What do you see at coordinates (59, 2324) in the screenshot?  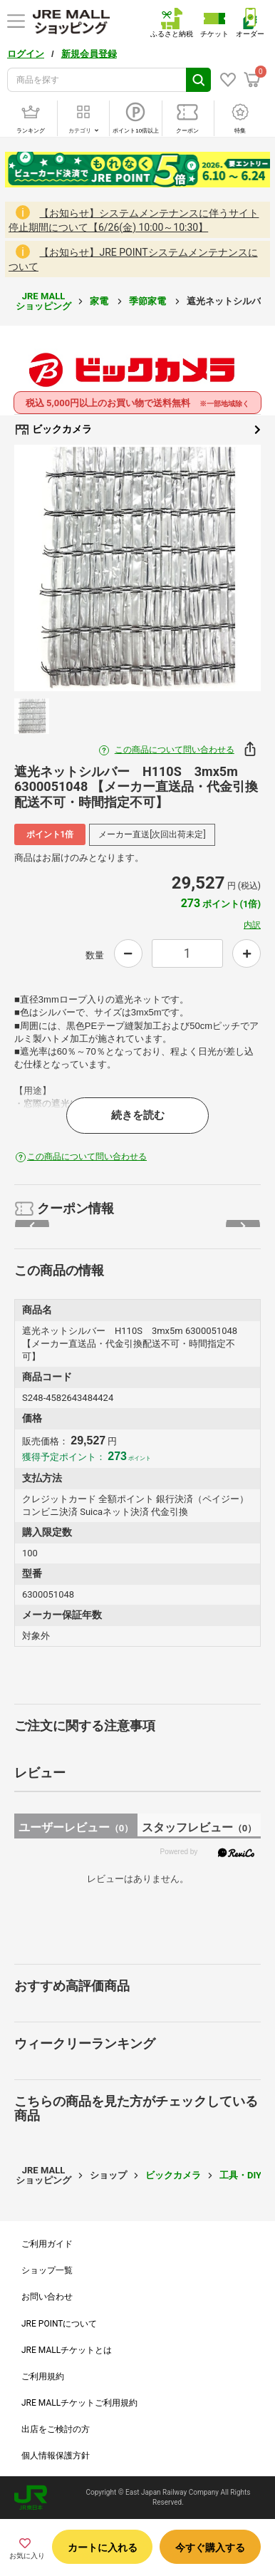 I see `JRE POINTについて` at bounding box center [59, 2324].